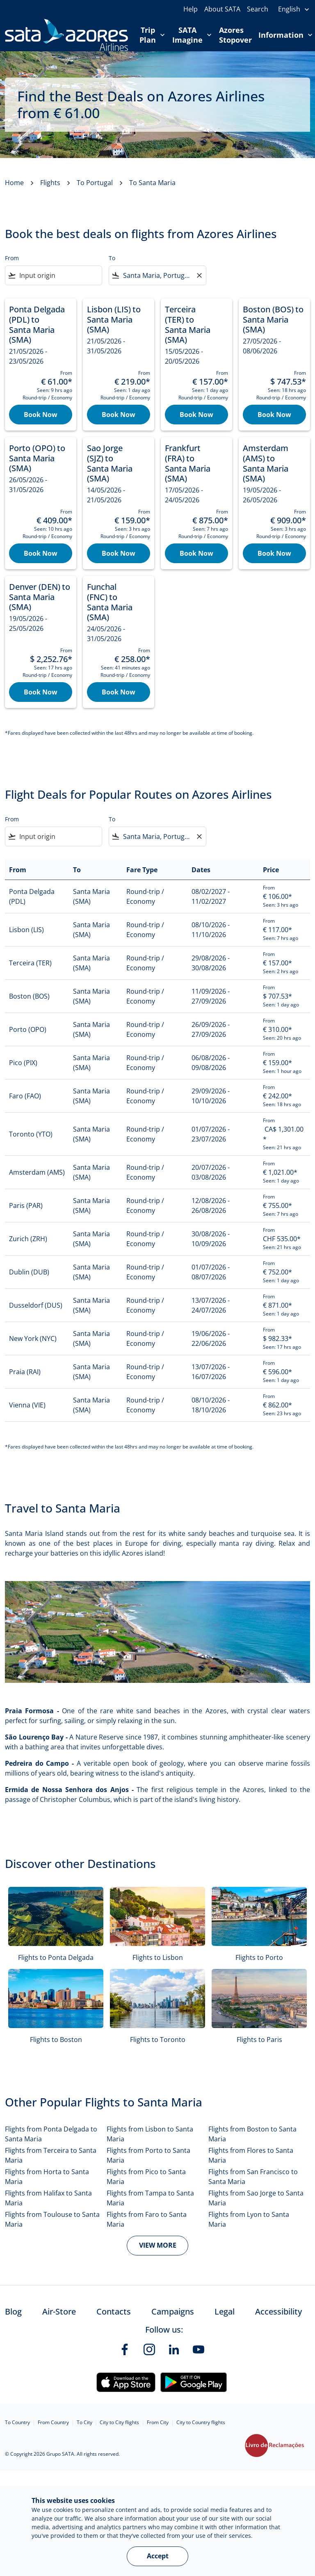  What do you see at coordinates (157, 2245) in the screenshot?
I see `VIEW MORE [load_more_pagination_label_routes]` at bounding box center [157, 2245].